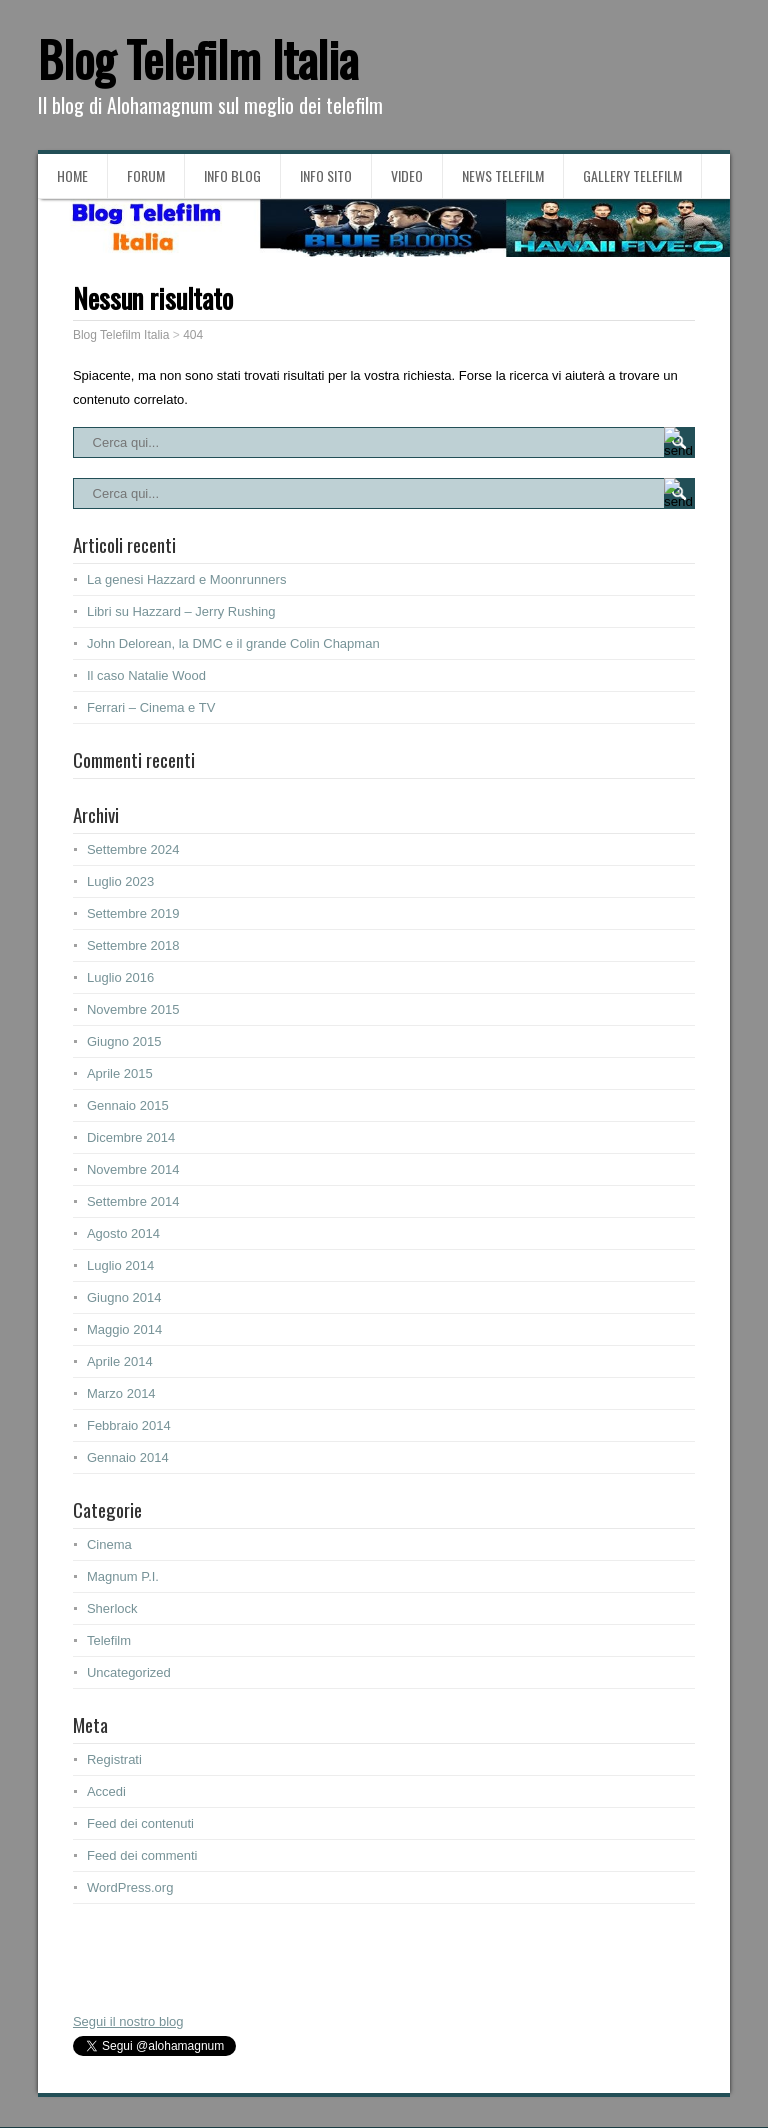 This screenshot has height=2128, width=768. I want to click on Sherlock, so click(112, 1608).